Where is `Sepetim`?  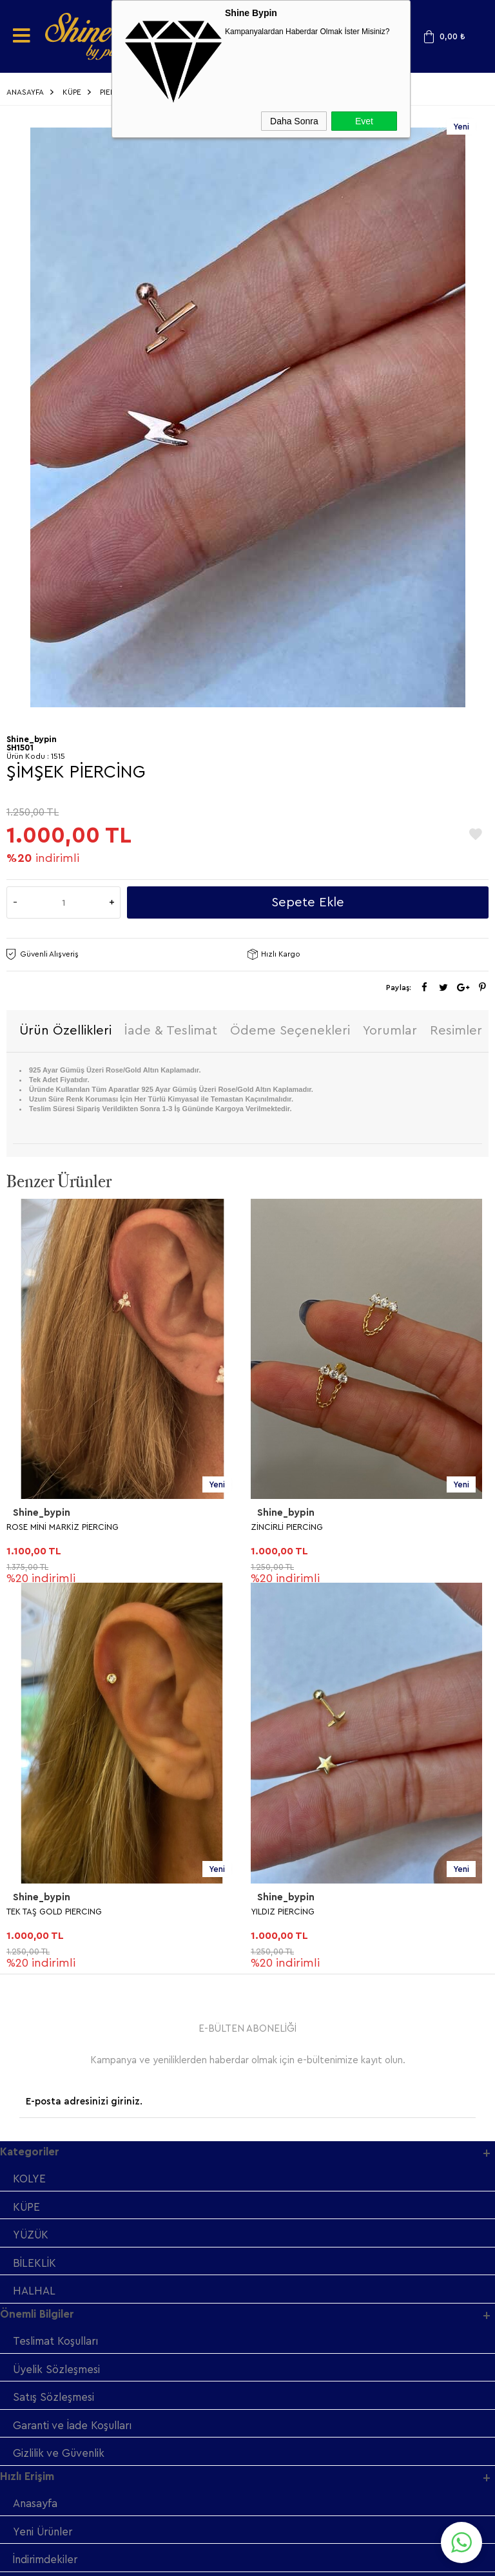
Sepetim is located at coordinates (34, 2237).